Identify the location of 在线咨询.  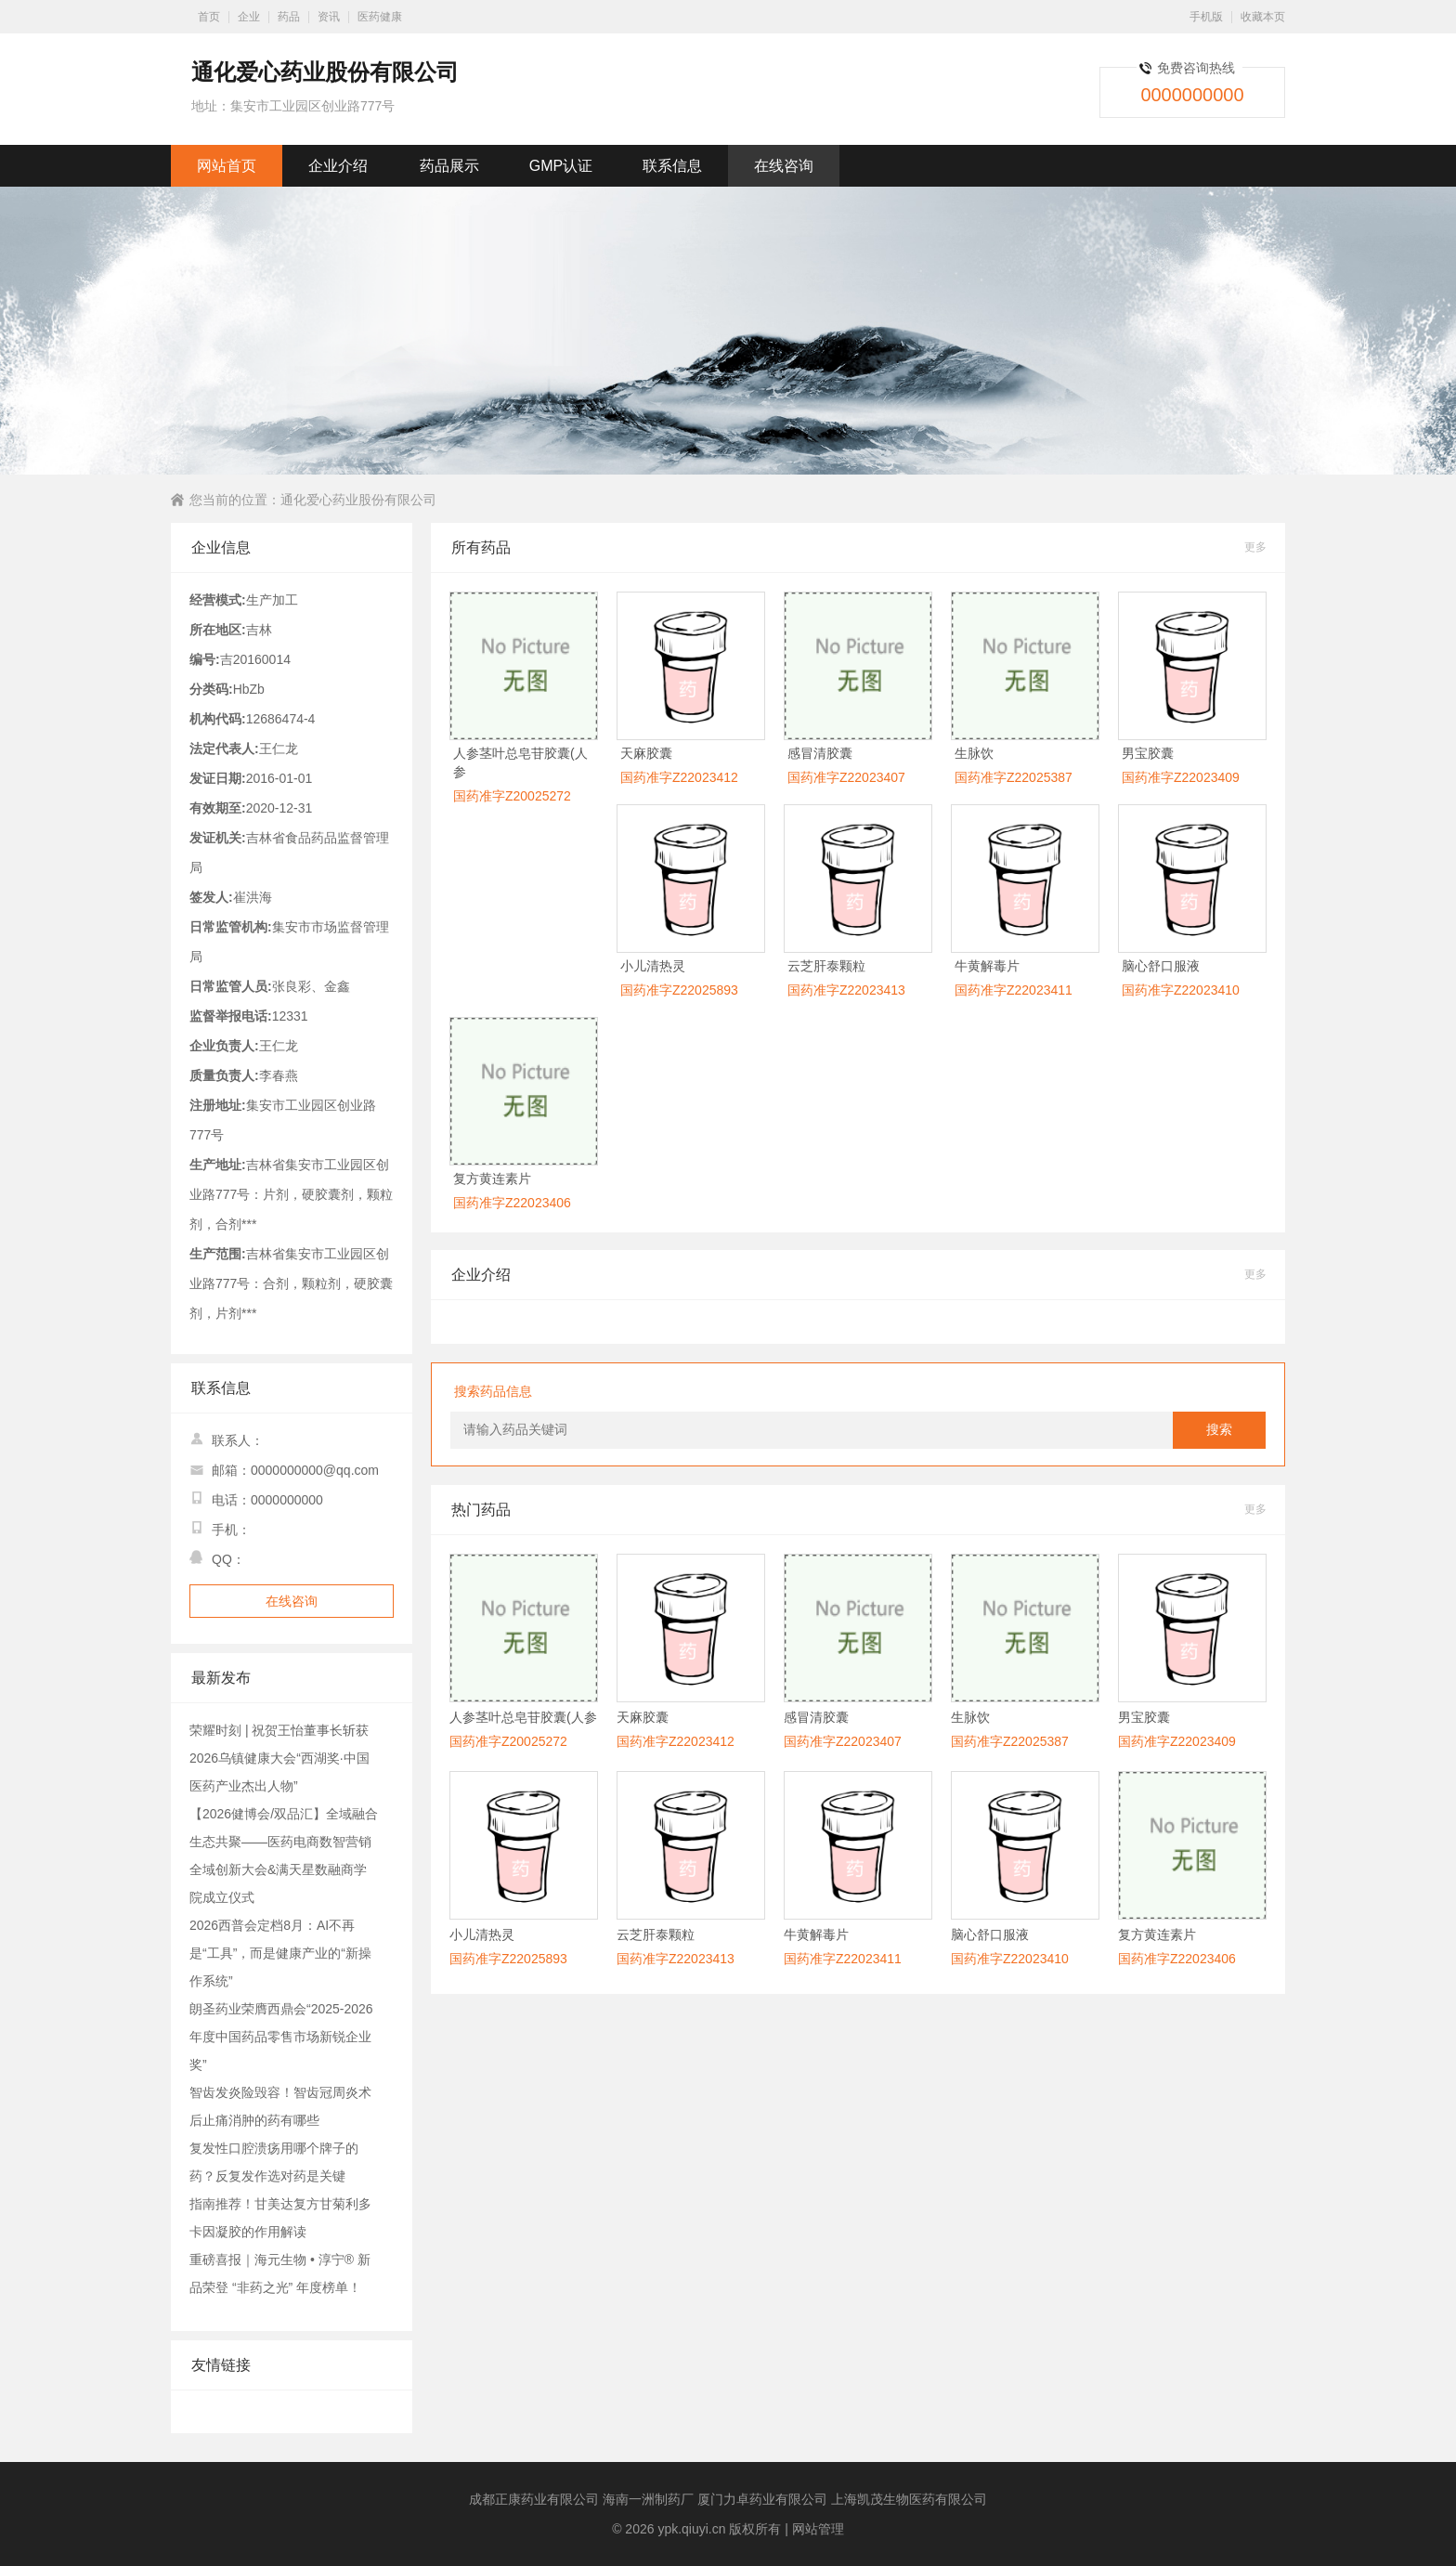
(783, 166).